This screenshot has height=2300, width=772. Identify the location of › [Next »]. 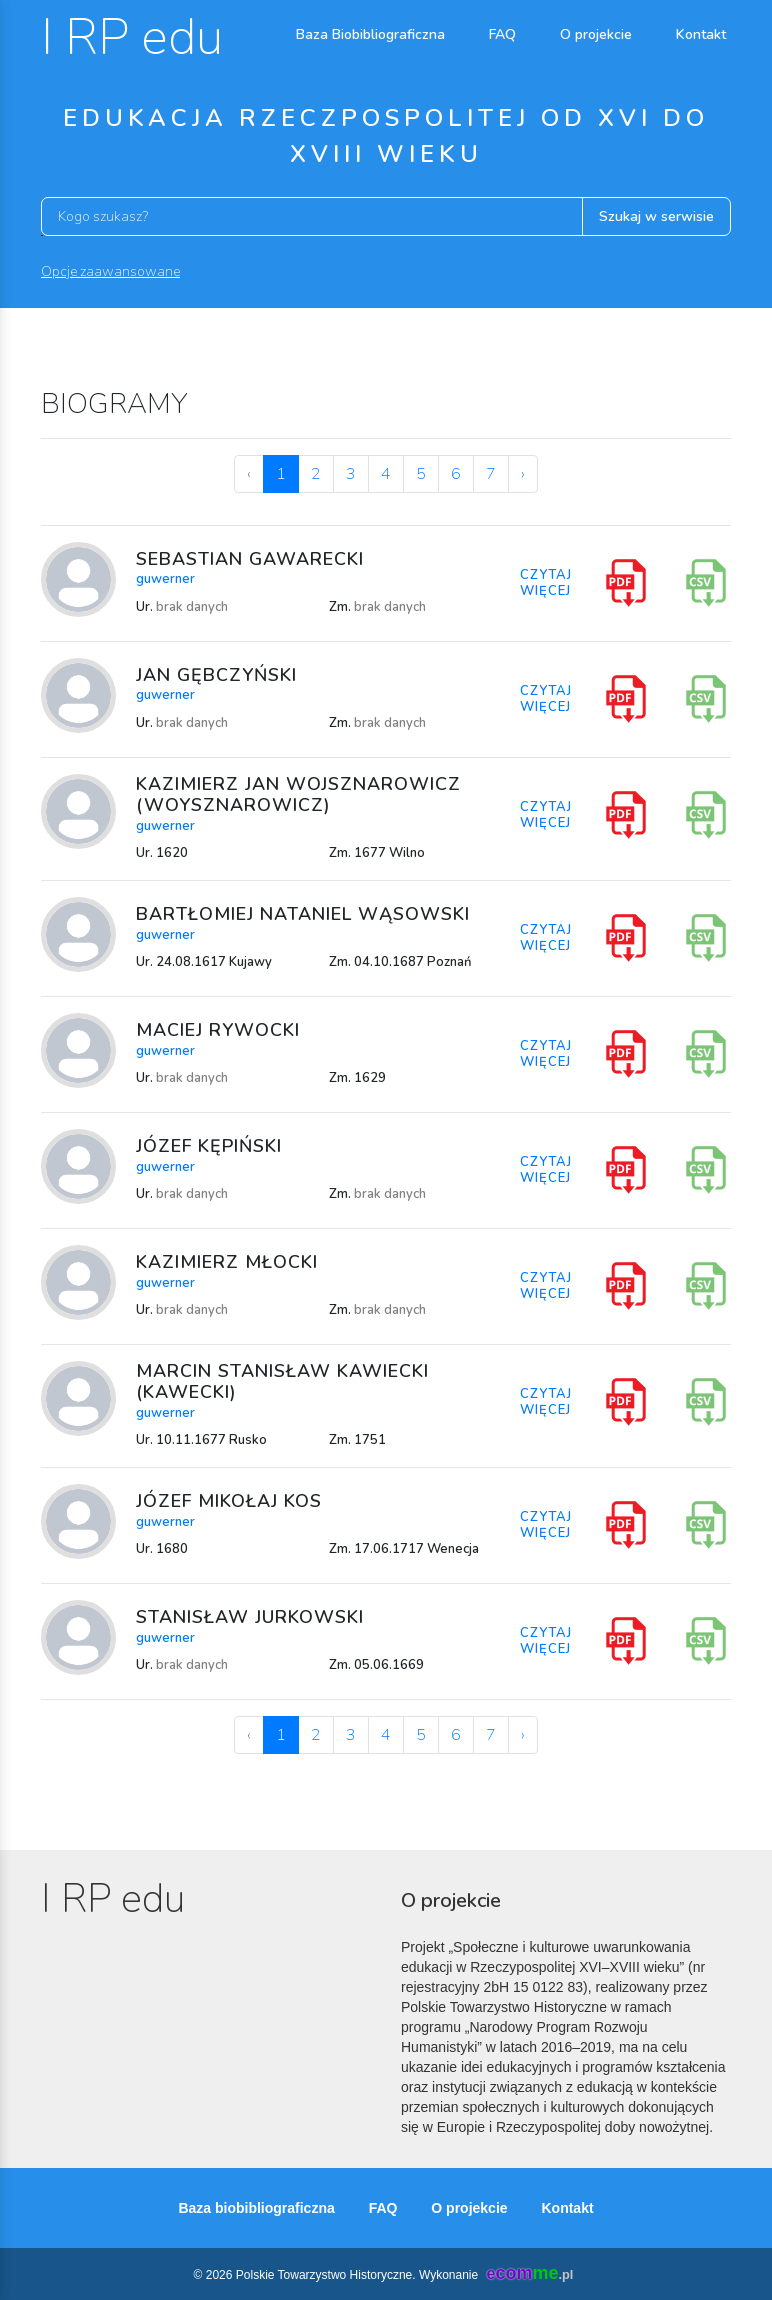
(523, 474).